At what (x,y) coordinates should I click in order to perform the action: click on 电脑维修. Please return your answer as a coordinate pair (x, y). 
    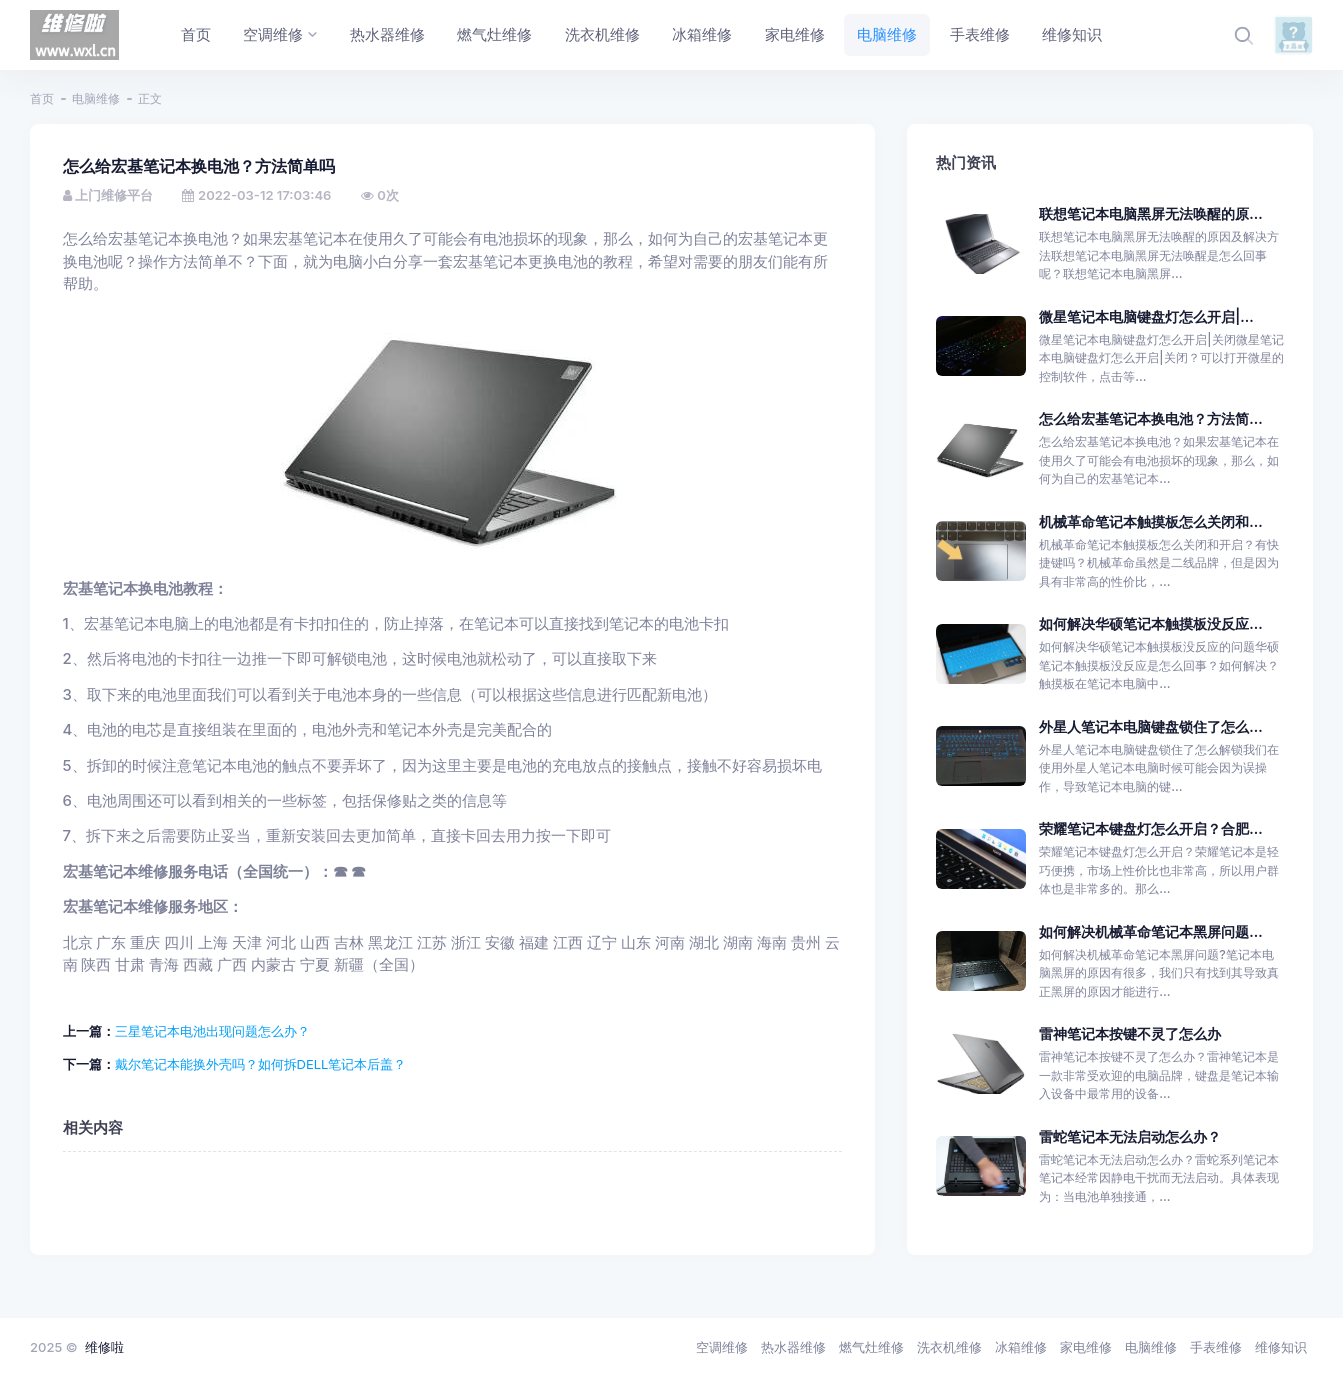
    Looking at the image, I should click on (96, 98).